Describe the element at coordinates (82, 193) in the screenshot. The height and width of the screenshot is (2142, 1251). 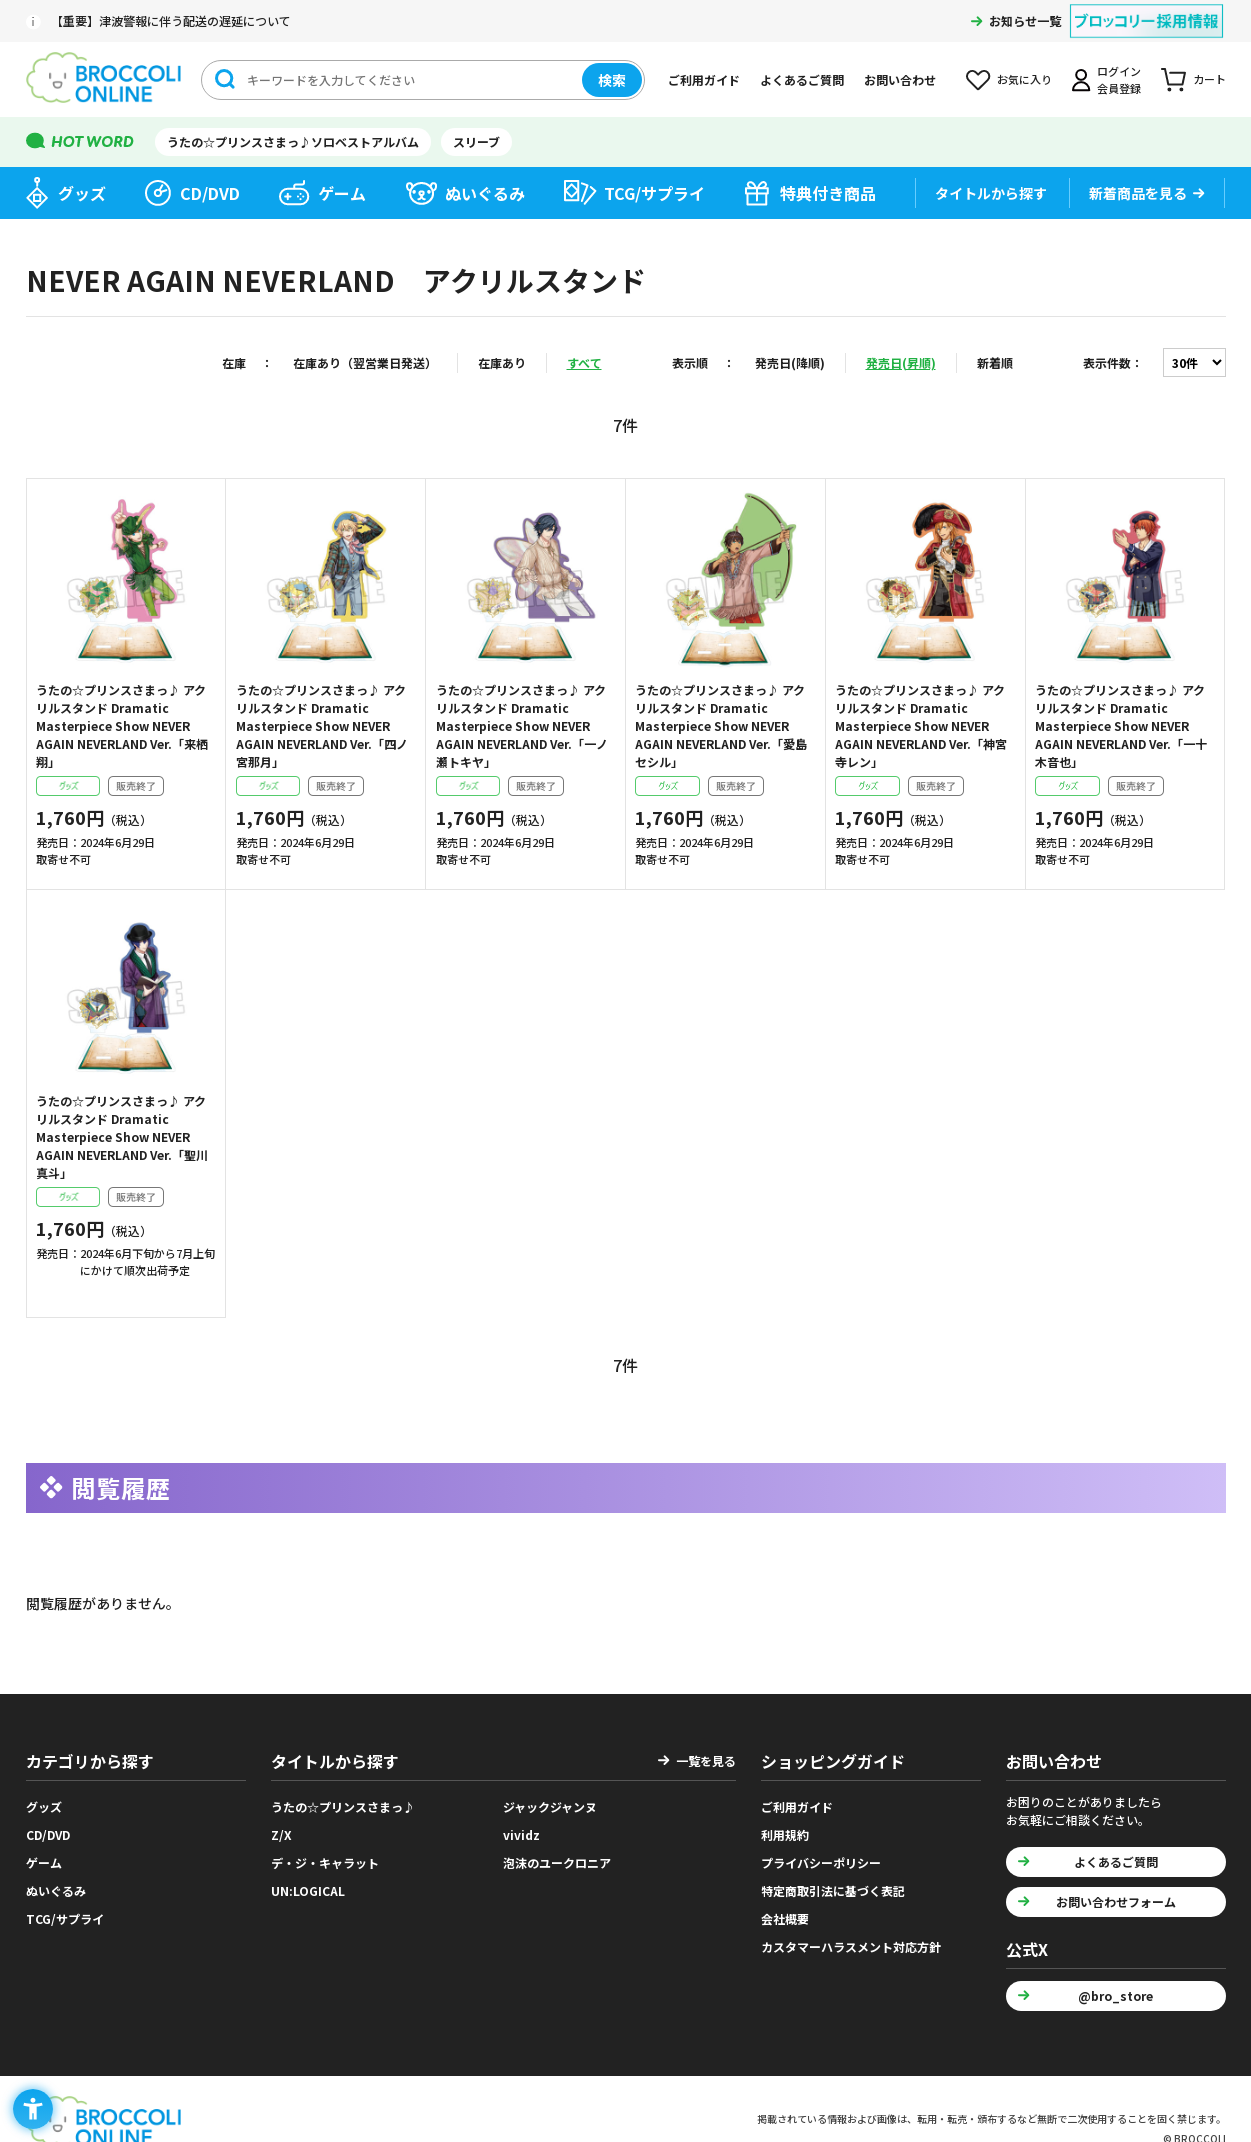
I see `グッズ` at that location.